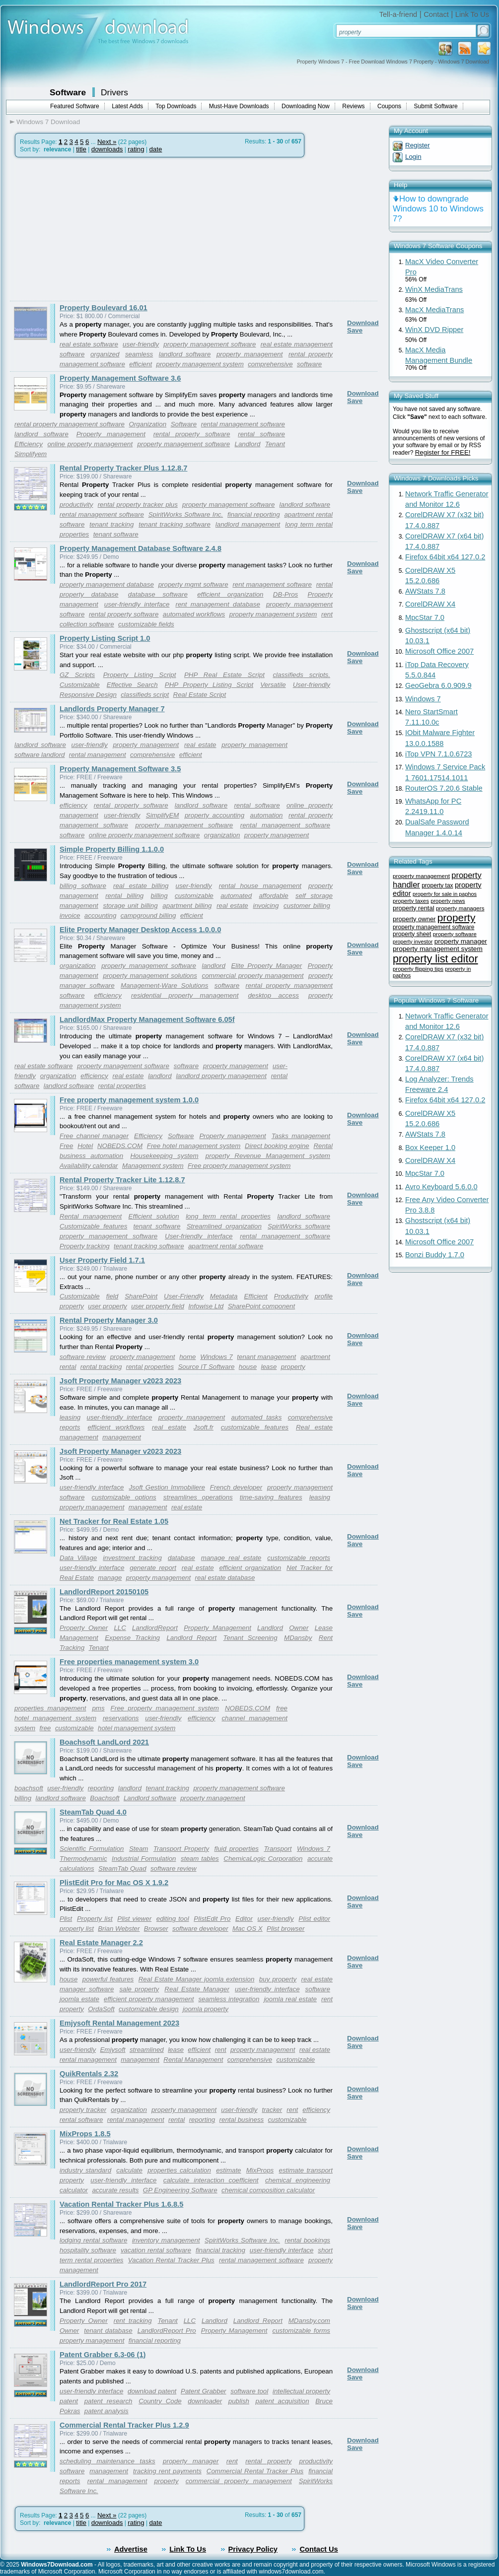  I want to click on Coupons, so click(389, 106).